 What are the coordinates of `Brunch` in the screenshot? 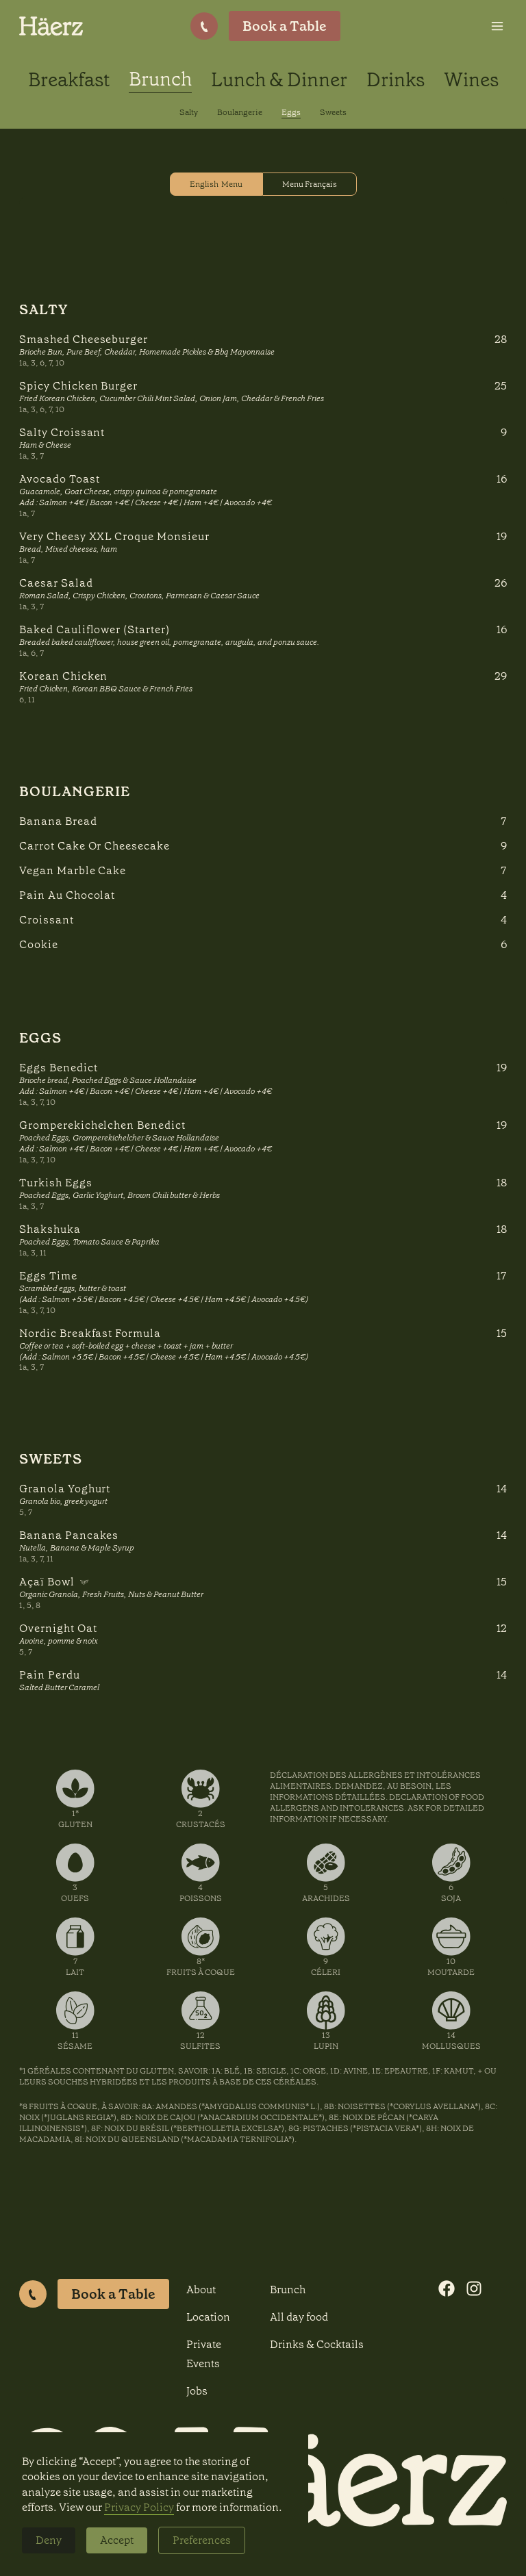 It's located at (160, 79).